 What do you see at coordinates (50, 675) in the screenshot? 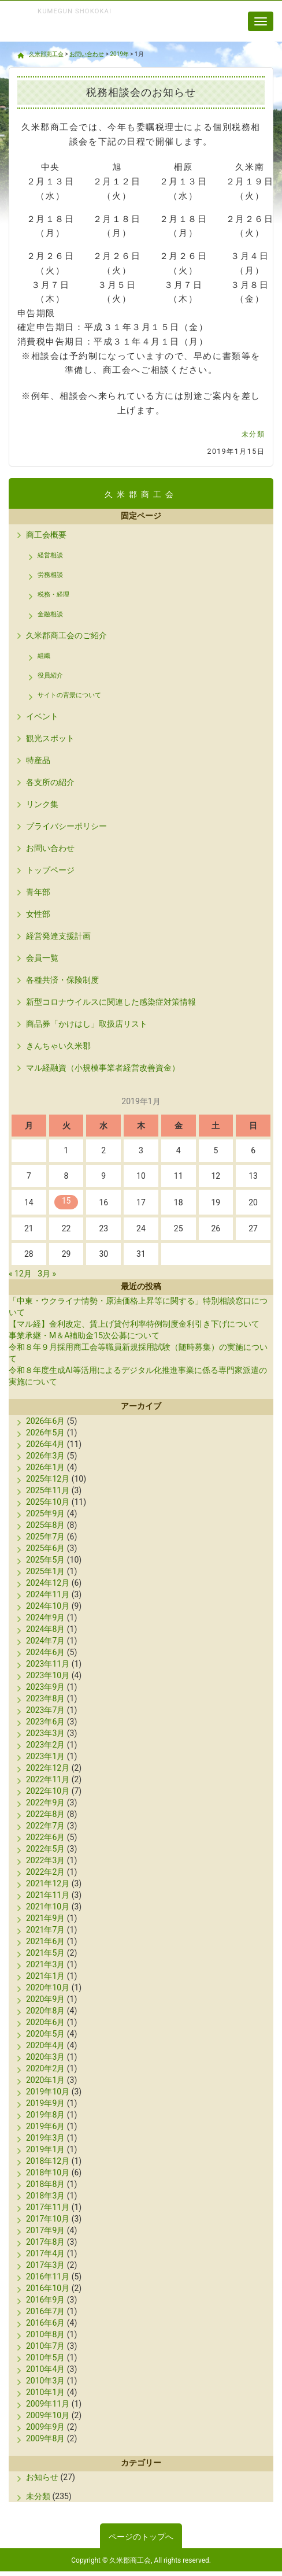
I see `役員紹介` at bounding box center [50, 675].